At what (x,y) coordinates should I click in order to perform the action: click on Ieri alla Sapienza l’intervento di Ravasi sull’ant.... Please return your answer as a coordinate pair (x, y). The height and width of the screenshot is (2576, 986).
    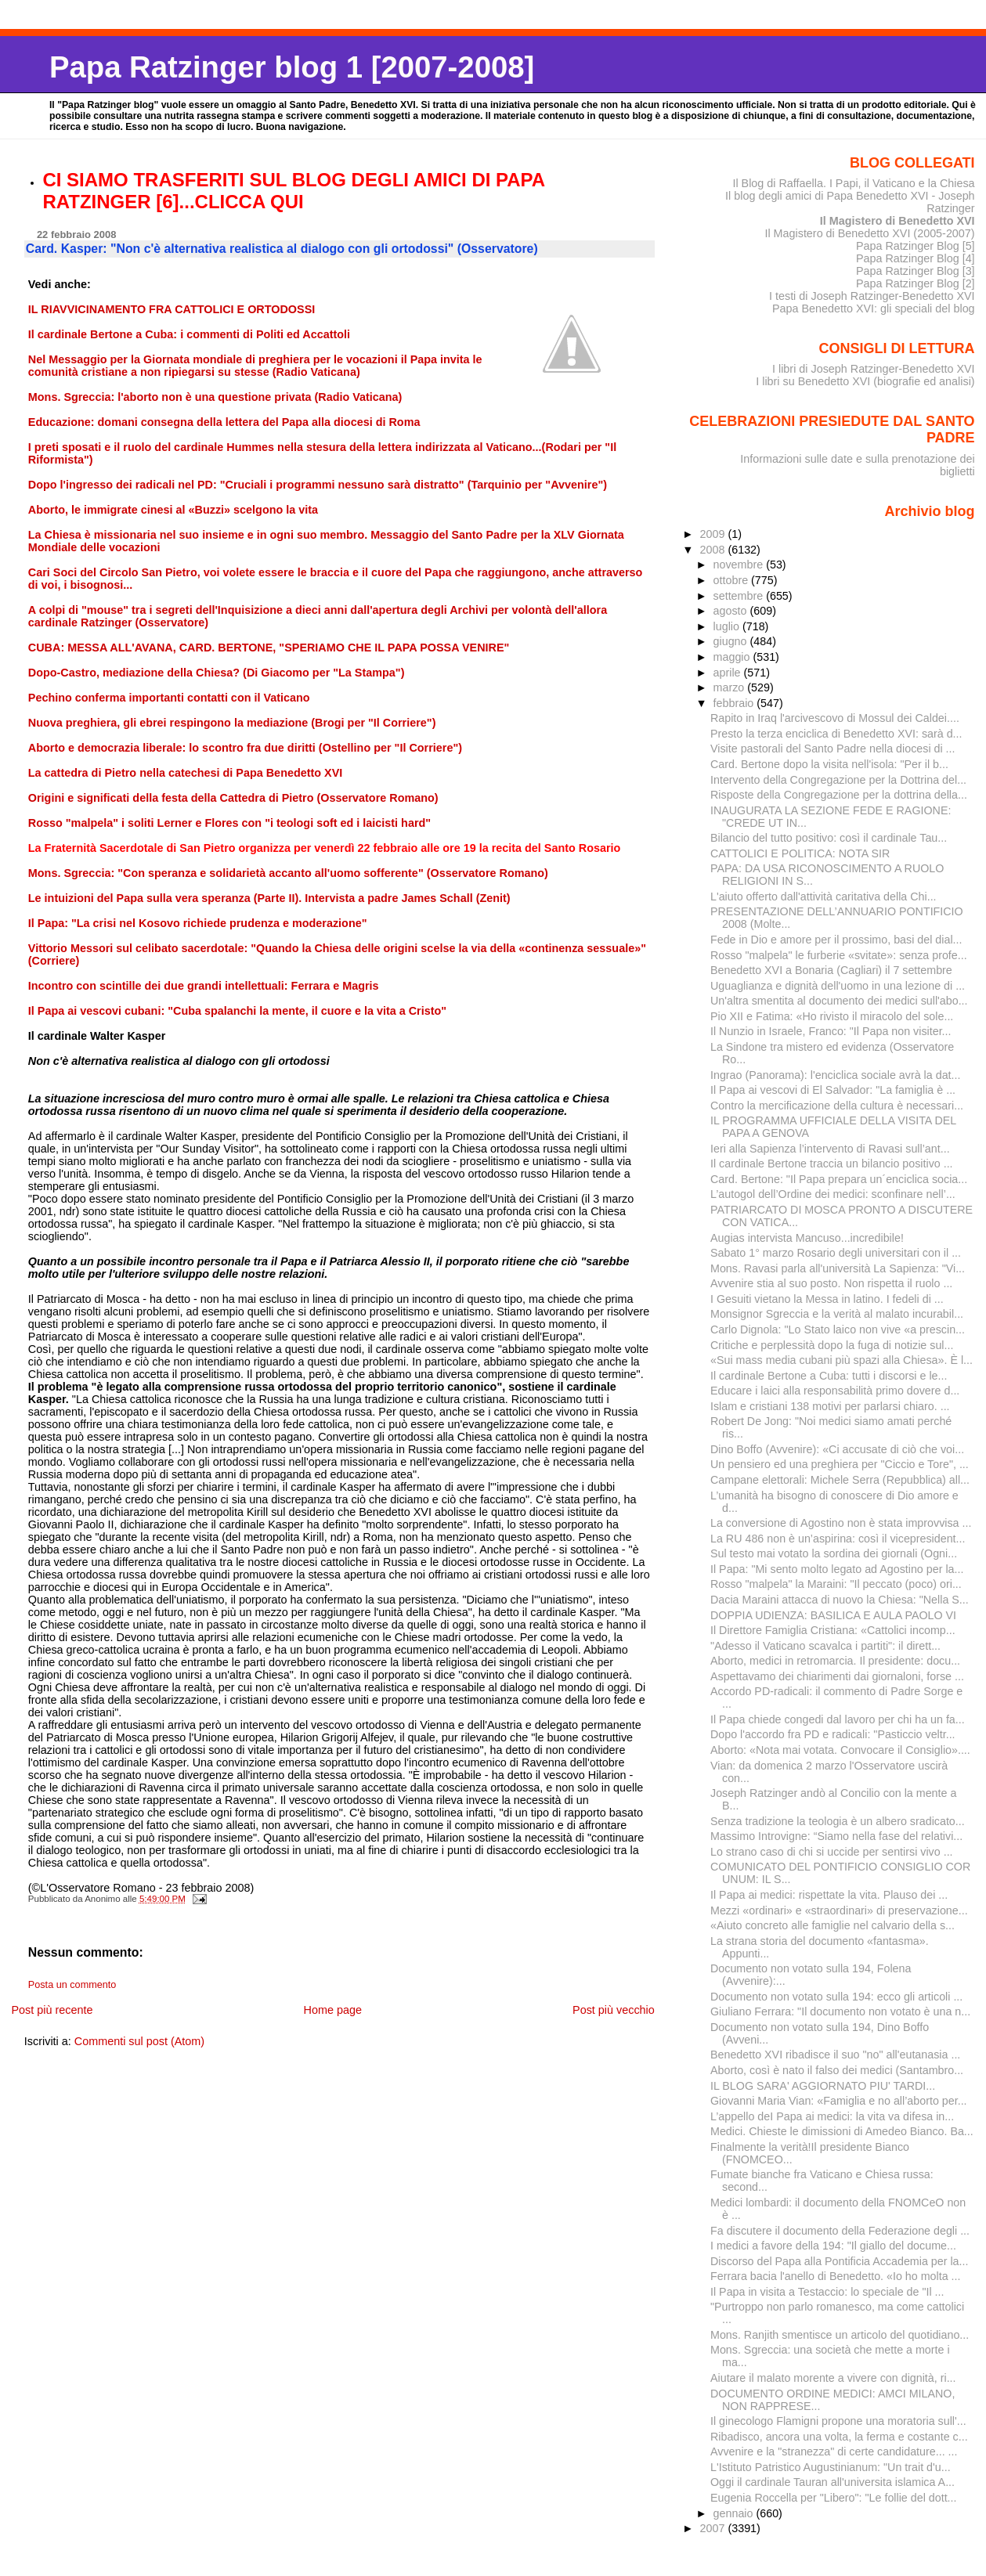
    Looking at the image, I should click on (830, 1148).